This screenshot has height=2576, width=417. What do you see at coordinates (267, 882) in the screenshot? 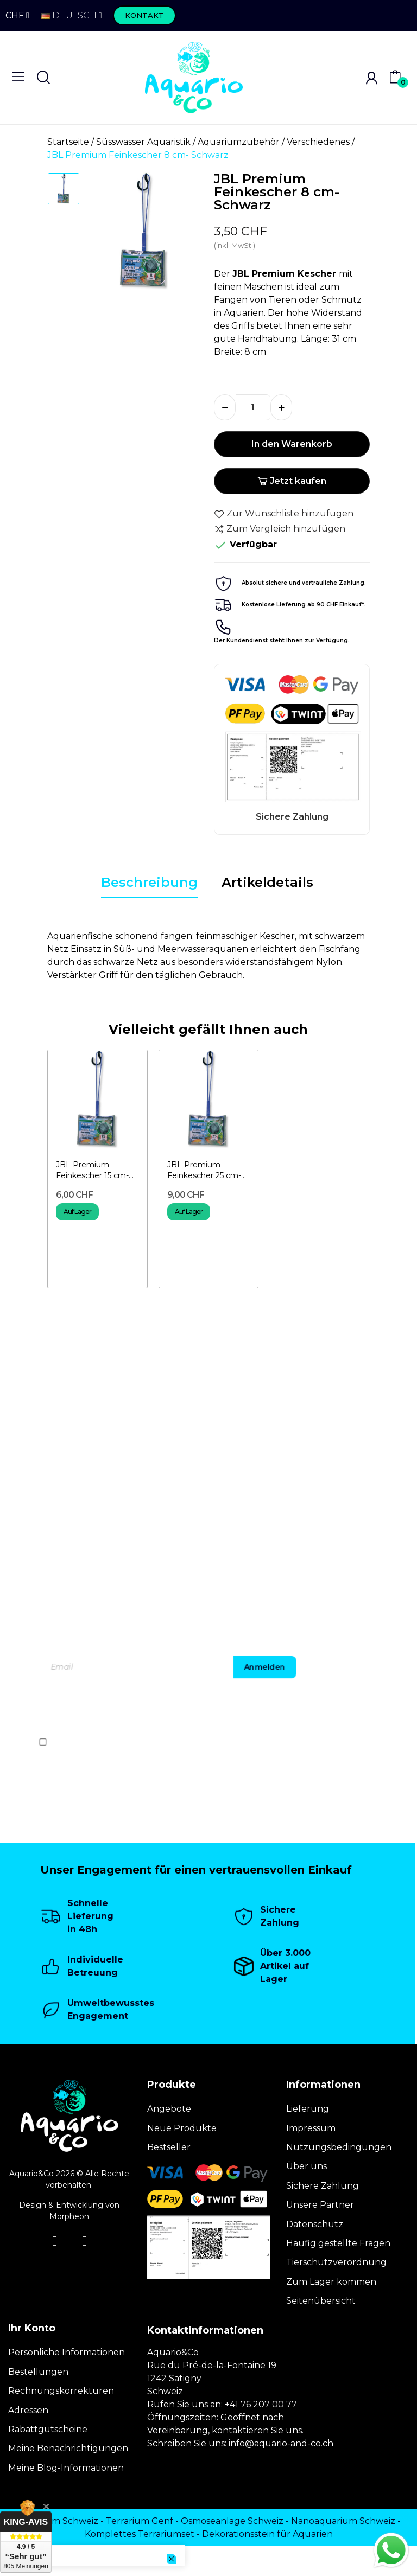
I see `Artikeldetails [tab]` at bounding box center [267, 882].